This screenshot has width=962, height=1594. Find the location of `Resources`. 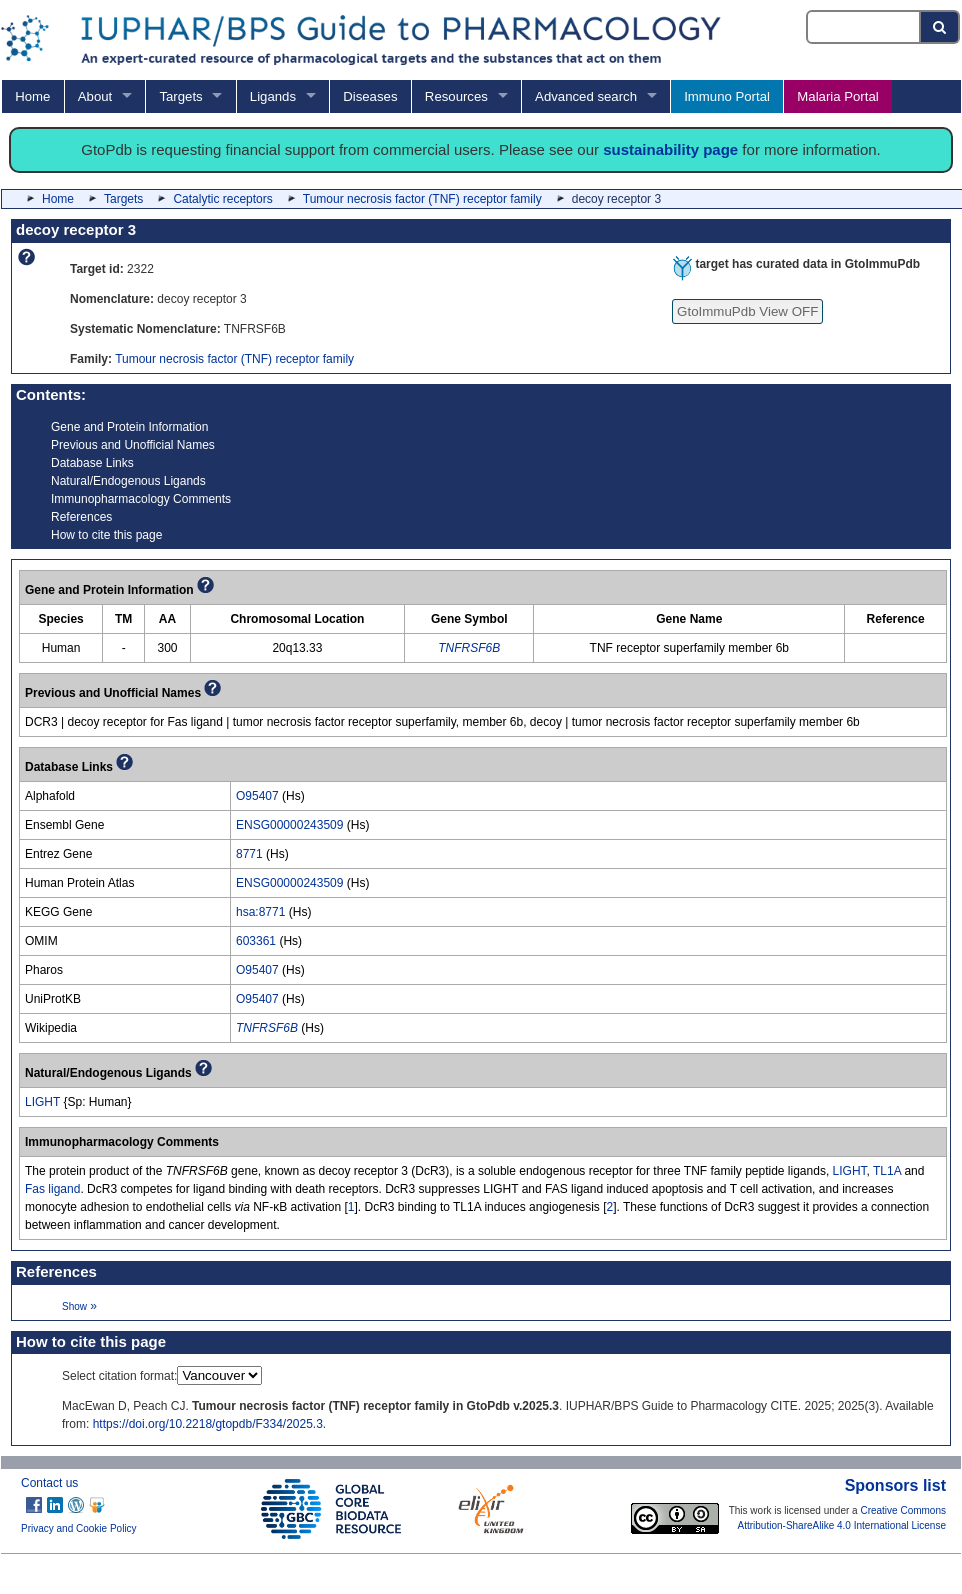

Resources is located at coordinates (456, 96).